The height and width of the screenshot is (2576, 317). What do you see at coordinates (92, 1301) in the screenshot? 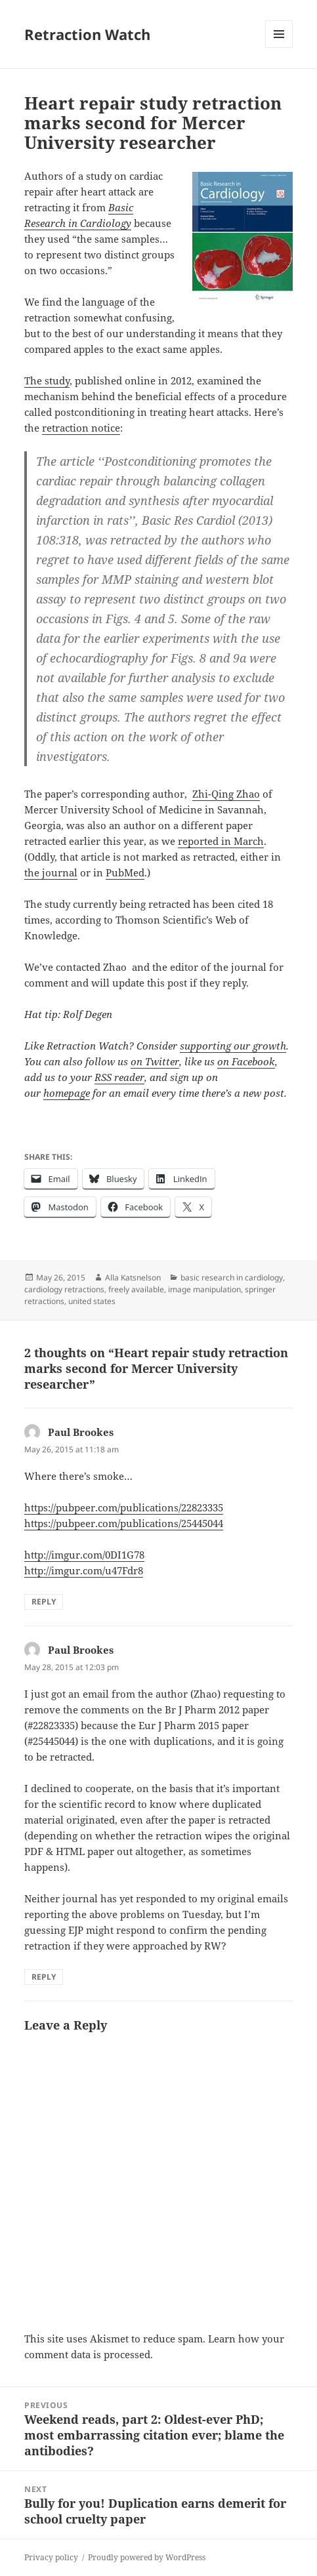
I see `united states` at bounding box center [92, 1301].